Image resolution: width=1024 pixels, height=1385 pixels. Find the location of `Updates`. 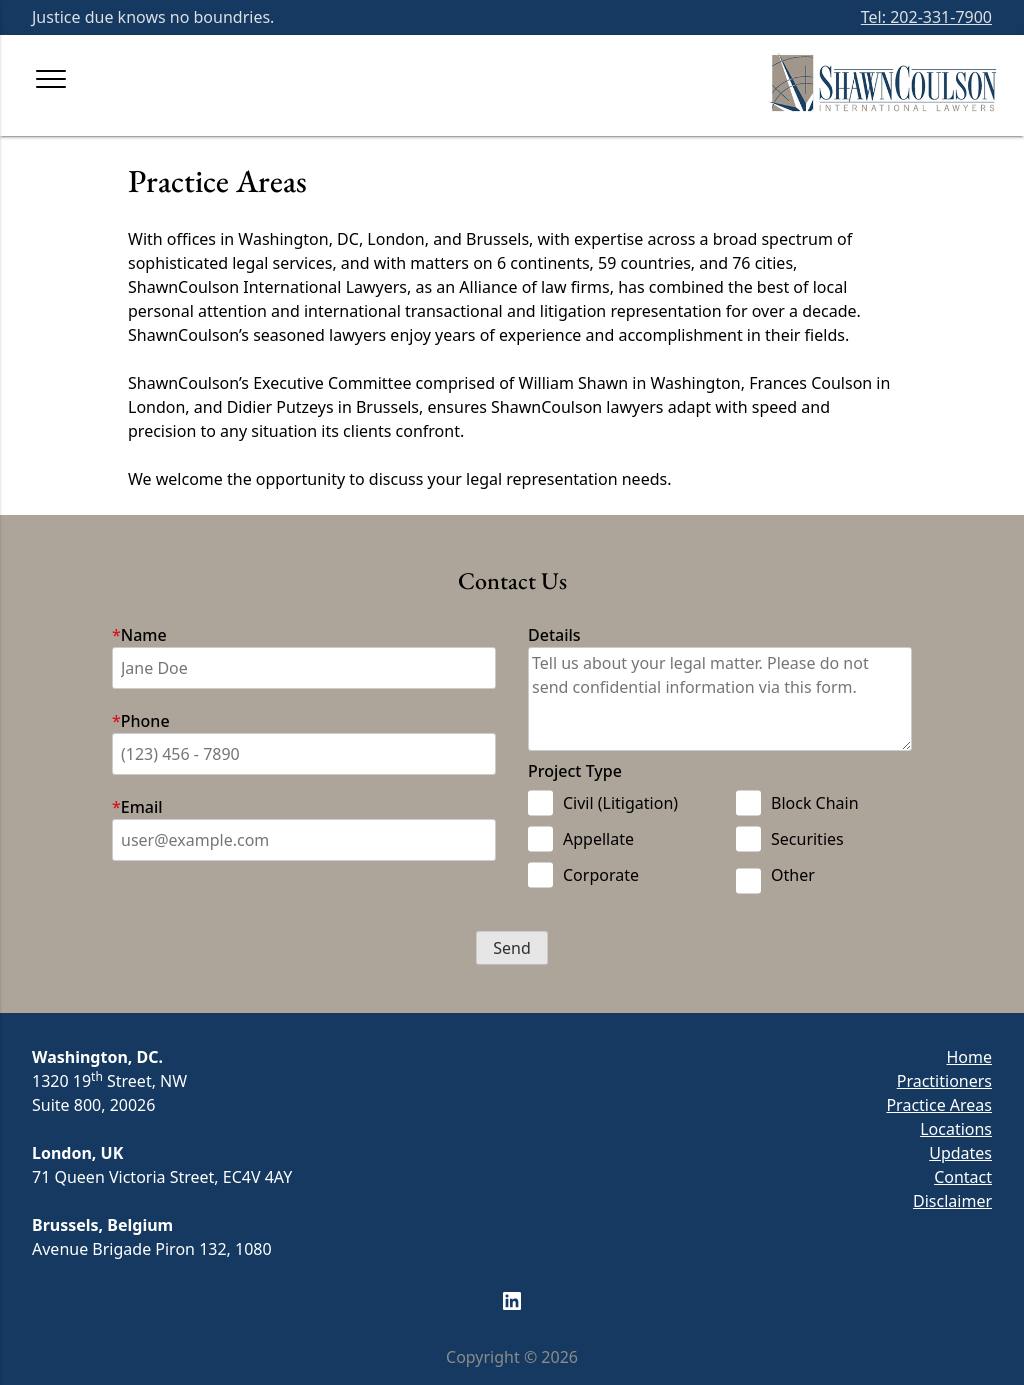

Updates is located at coordinates (960, 1153).